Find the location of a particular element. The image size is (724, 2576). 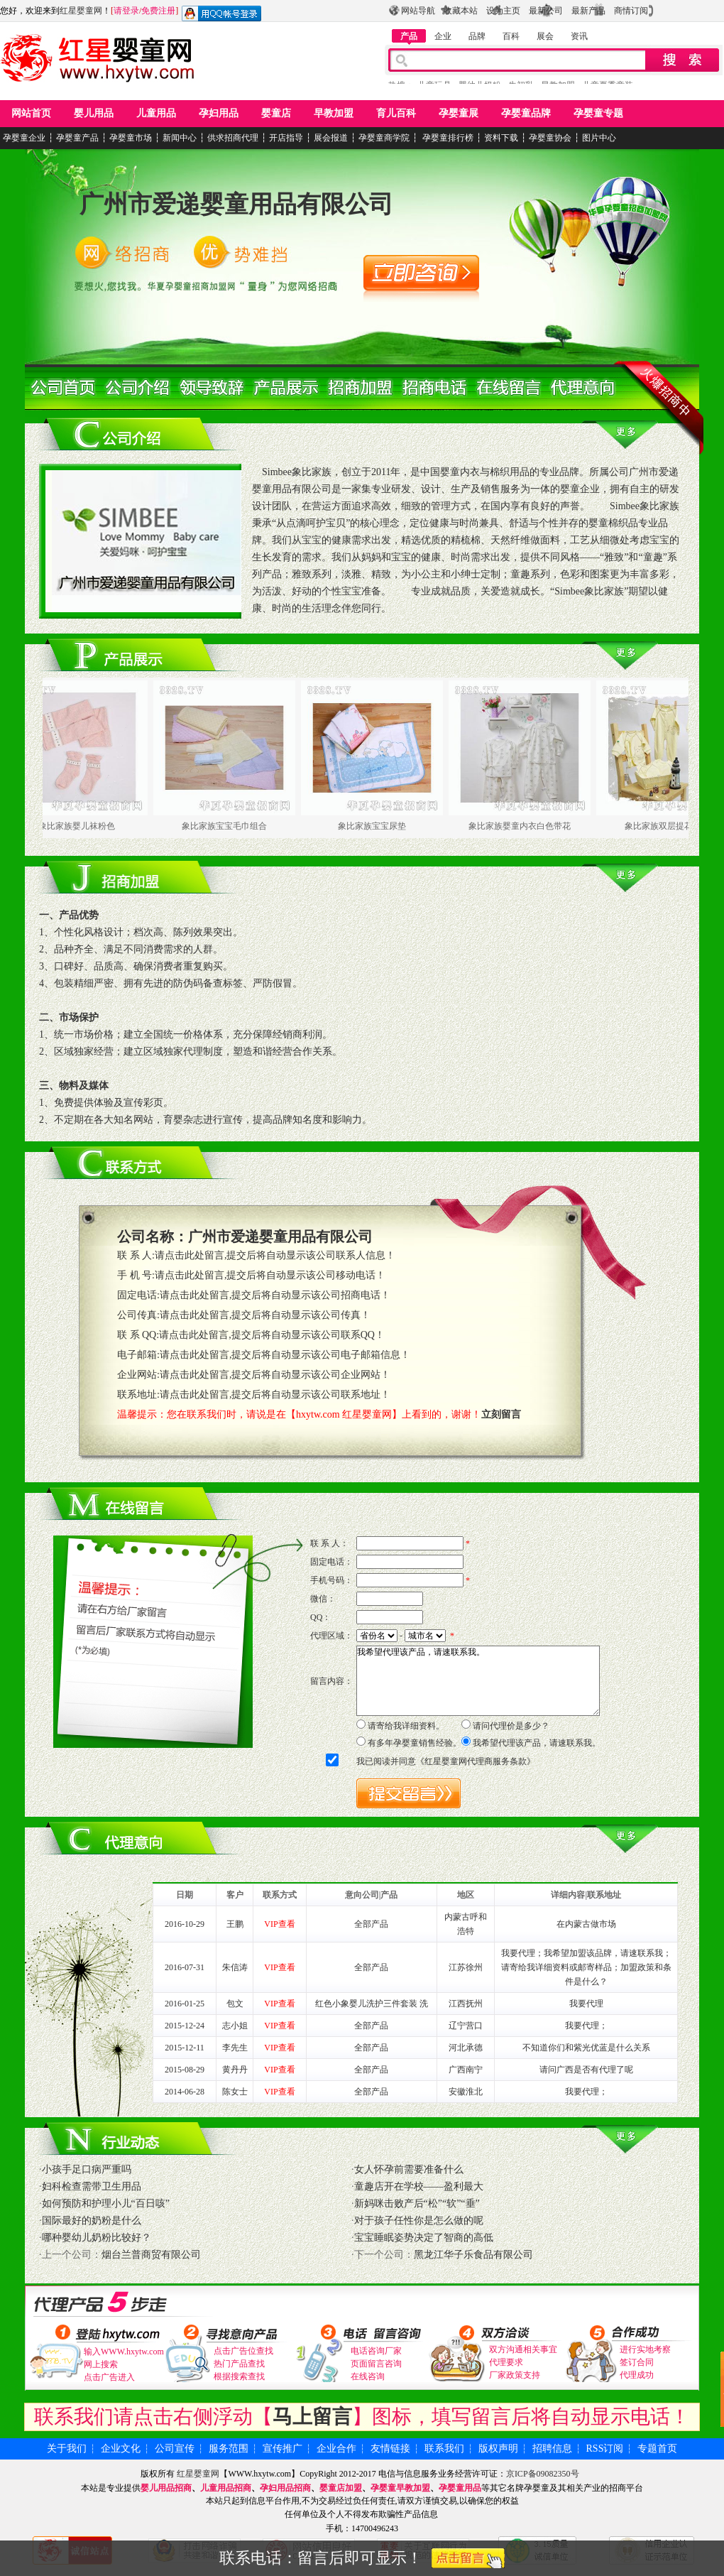

婴童店加盟 is located at coordinates (340, 2488).